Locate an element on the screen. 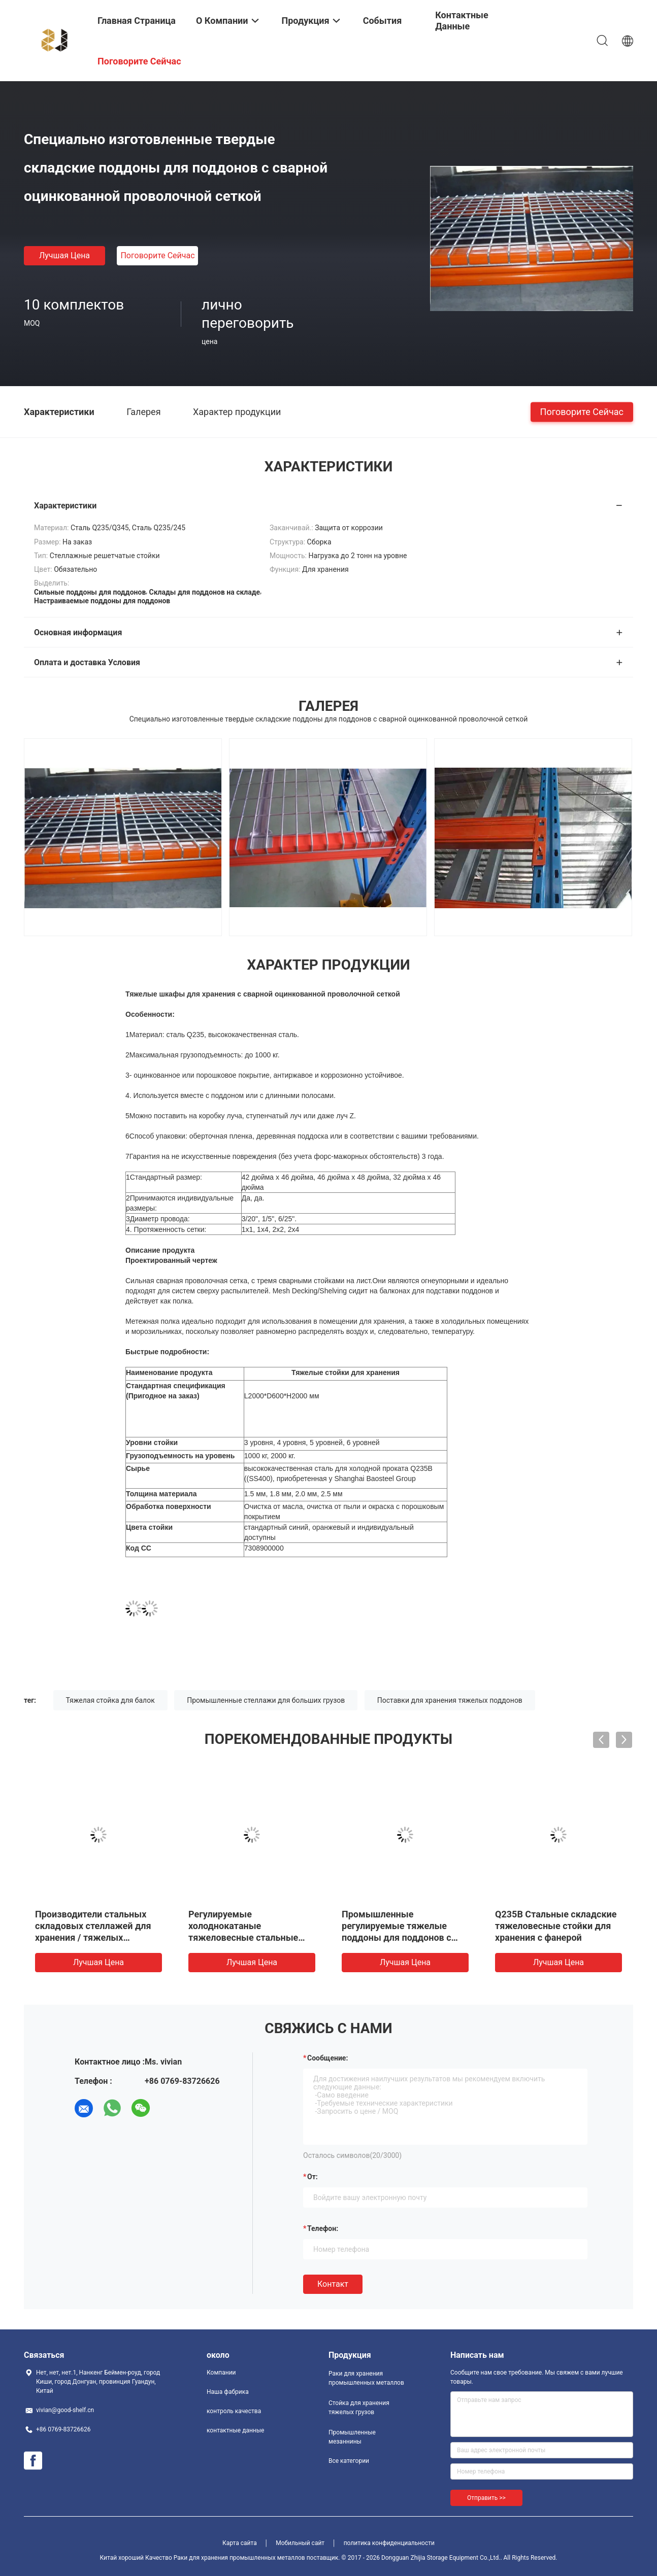 The height and width of the screenshot is (2576, 657). Q235B Стальные складские тяжеловесные стойки для хранения с фанерой is located at coordinates (555, 1926).